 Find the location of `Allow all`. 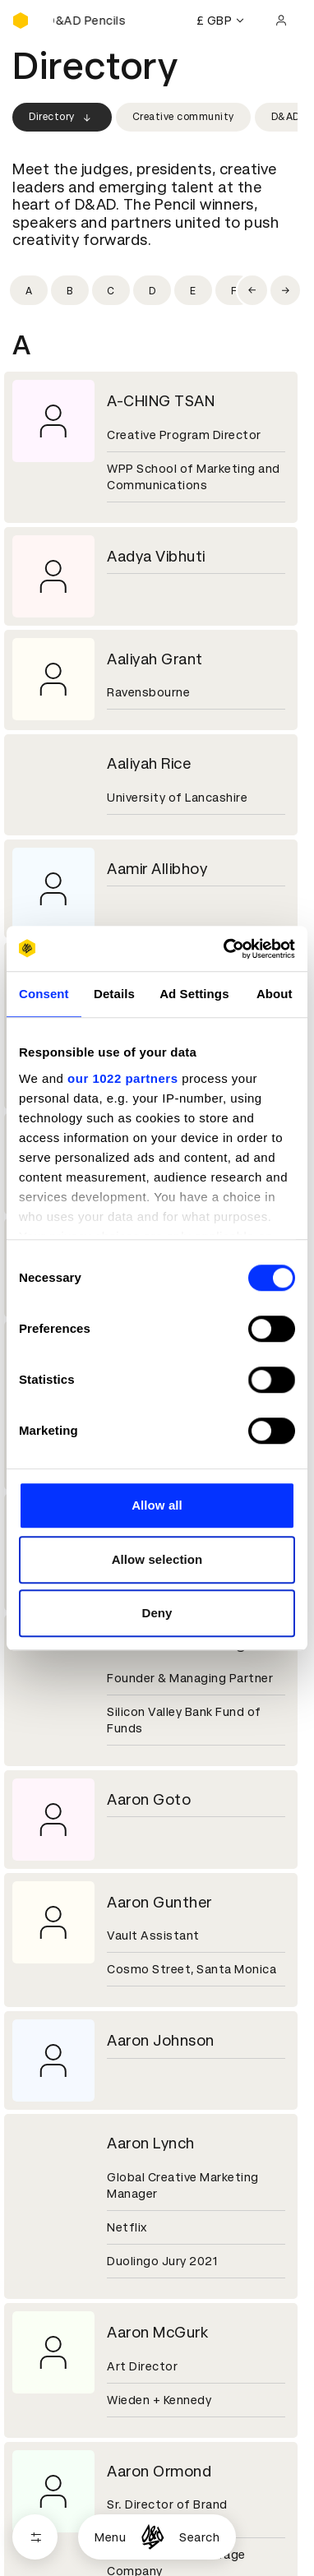

Allow all is located at coordinates (157, 1505).